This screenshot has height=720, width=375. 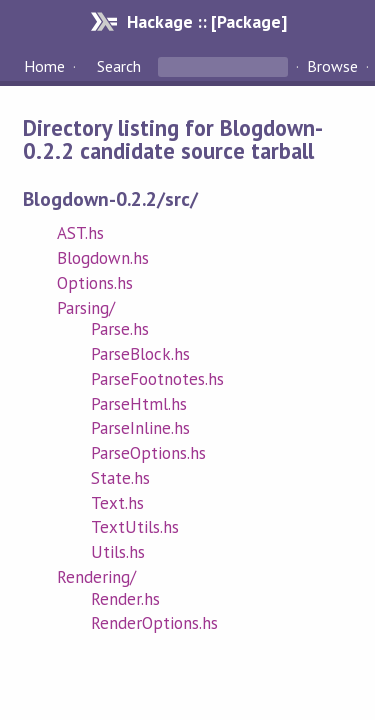 What do you see at coordinates (44, 66) in the screenshot?
I see `Home` at bounding box center [44, 66].